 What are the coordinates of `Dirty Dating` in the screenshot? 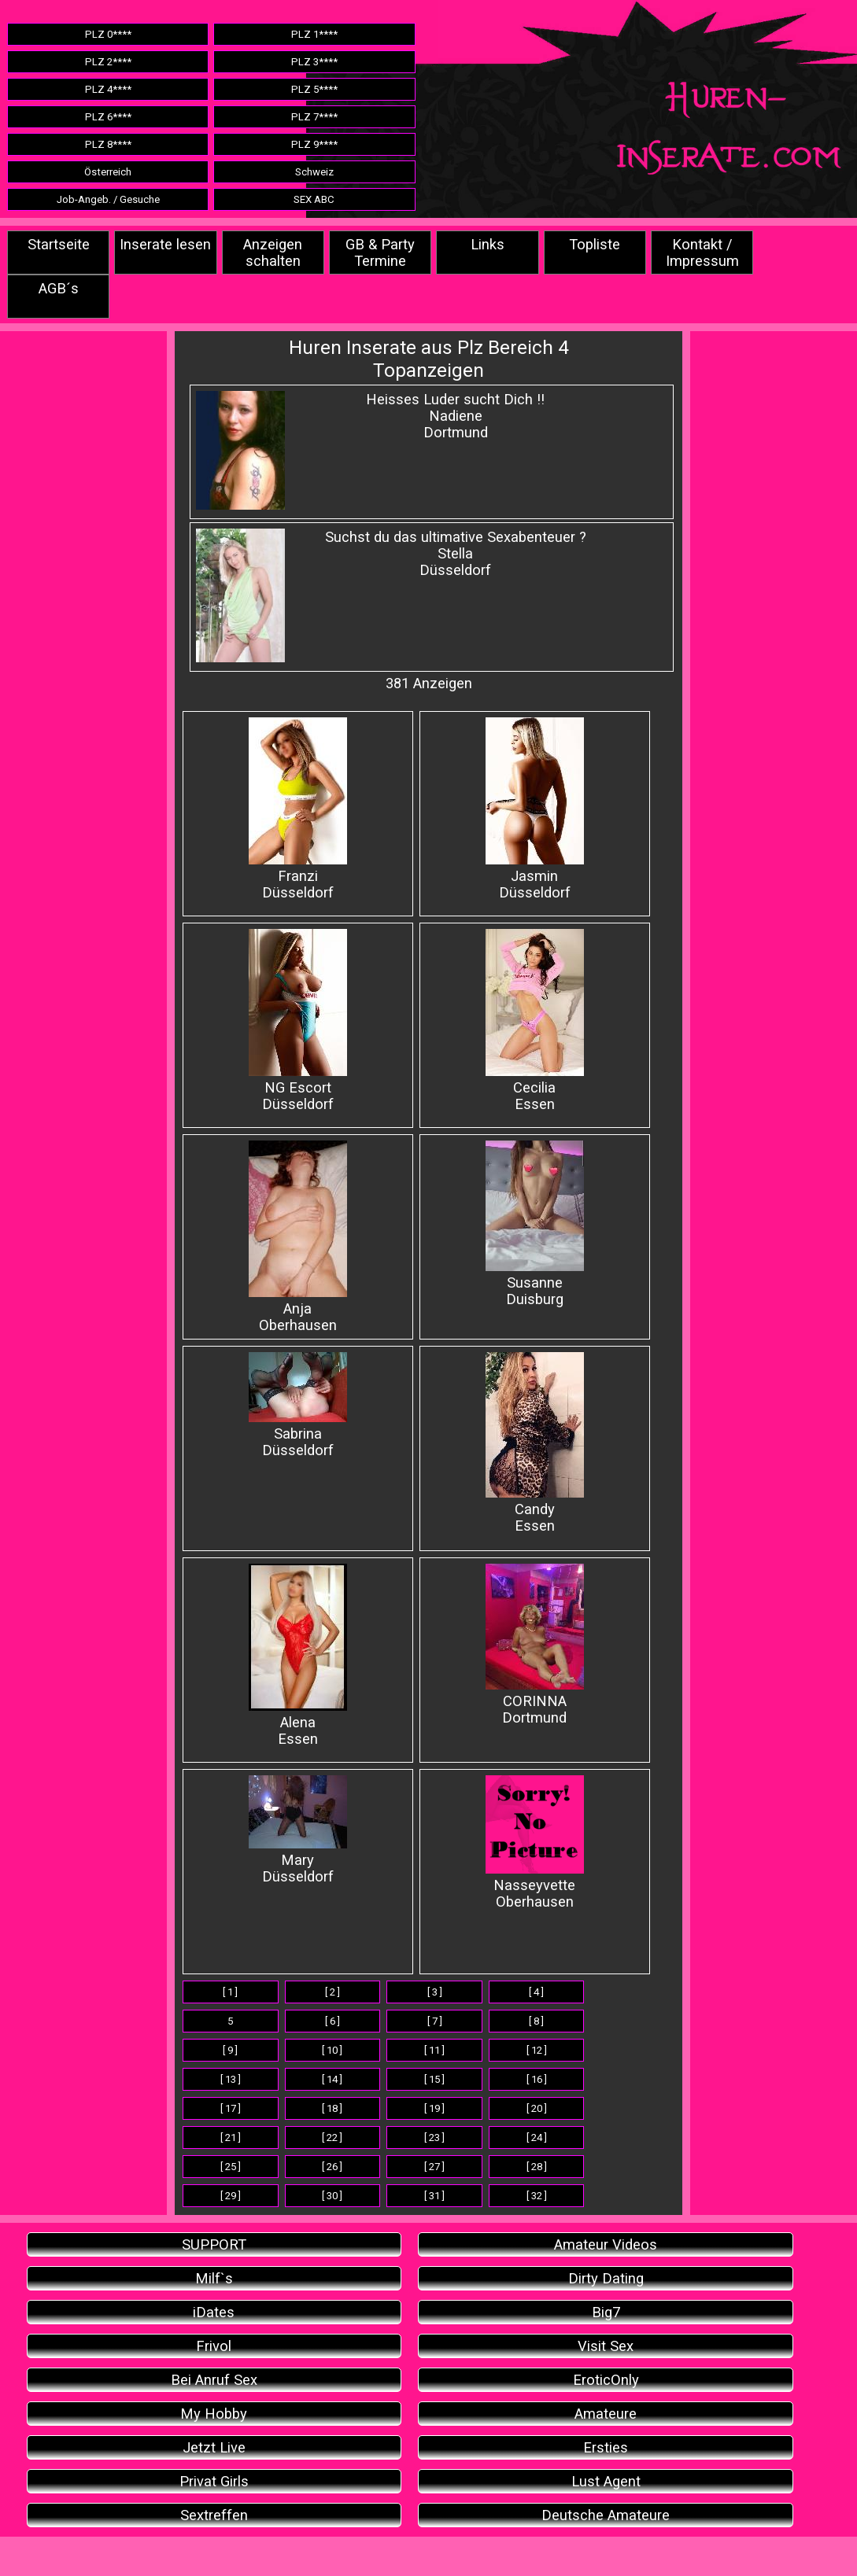 It's located at (606, 2278).